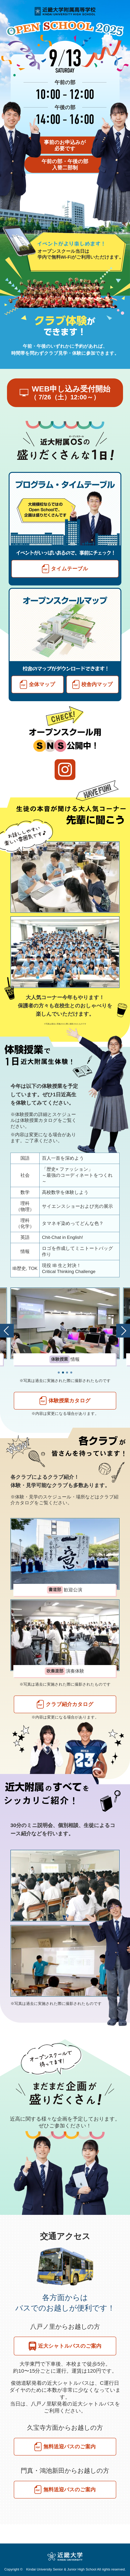 This screenshot has height=2576, width=130. Describe the element at coordinates (69, 568) in the screenshot. I see `タイムテーブル` at that location.